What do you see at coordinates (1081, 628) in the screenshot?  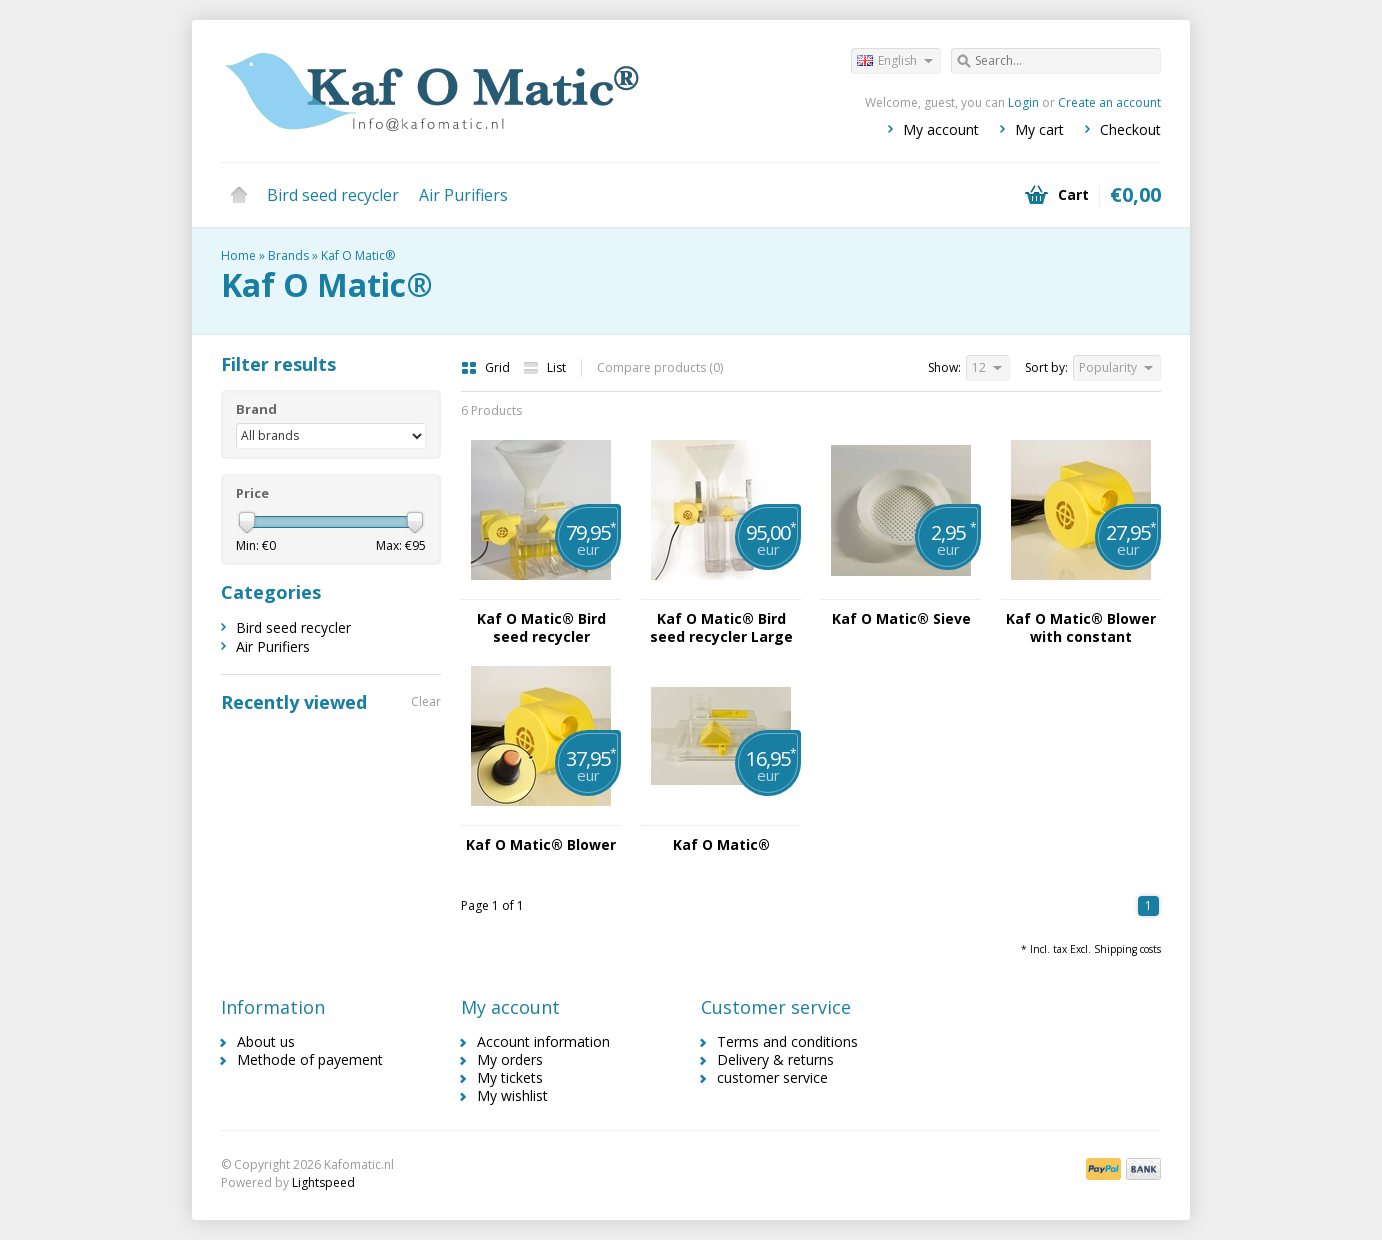 I see `Kaf O Matic® Blower with constant blowing` at bounding box center [1081, 628].